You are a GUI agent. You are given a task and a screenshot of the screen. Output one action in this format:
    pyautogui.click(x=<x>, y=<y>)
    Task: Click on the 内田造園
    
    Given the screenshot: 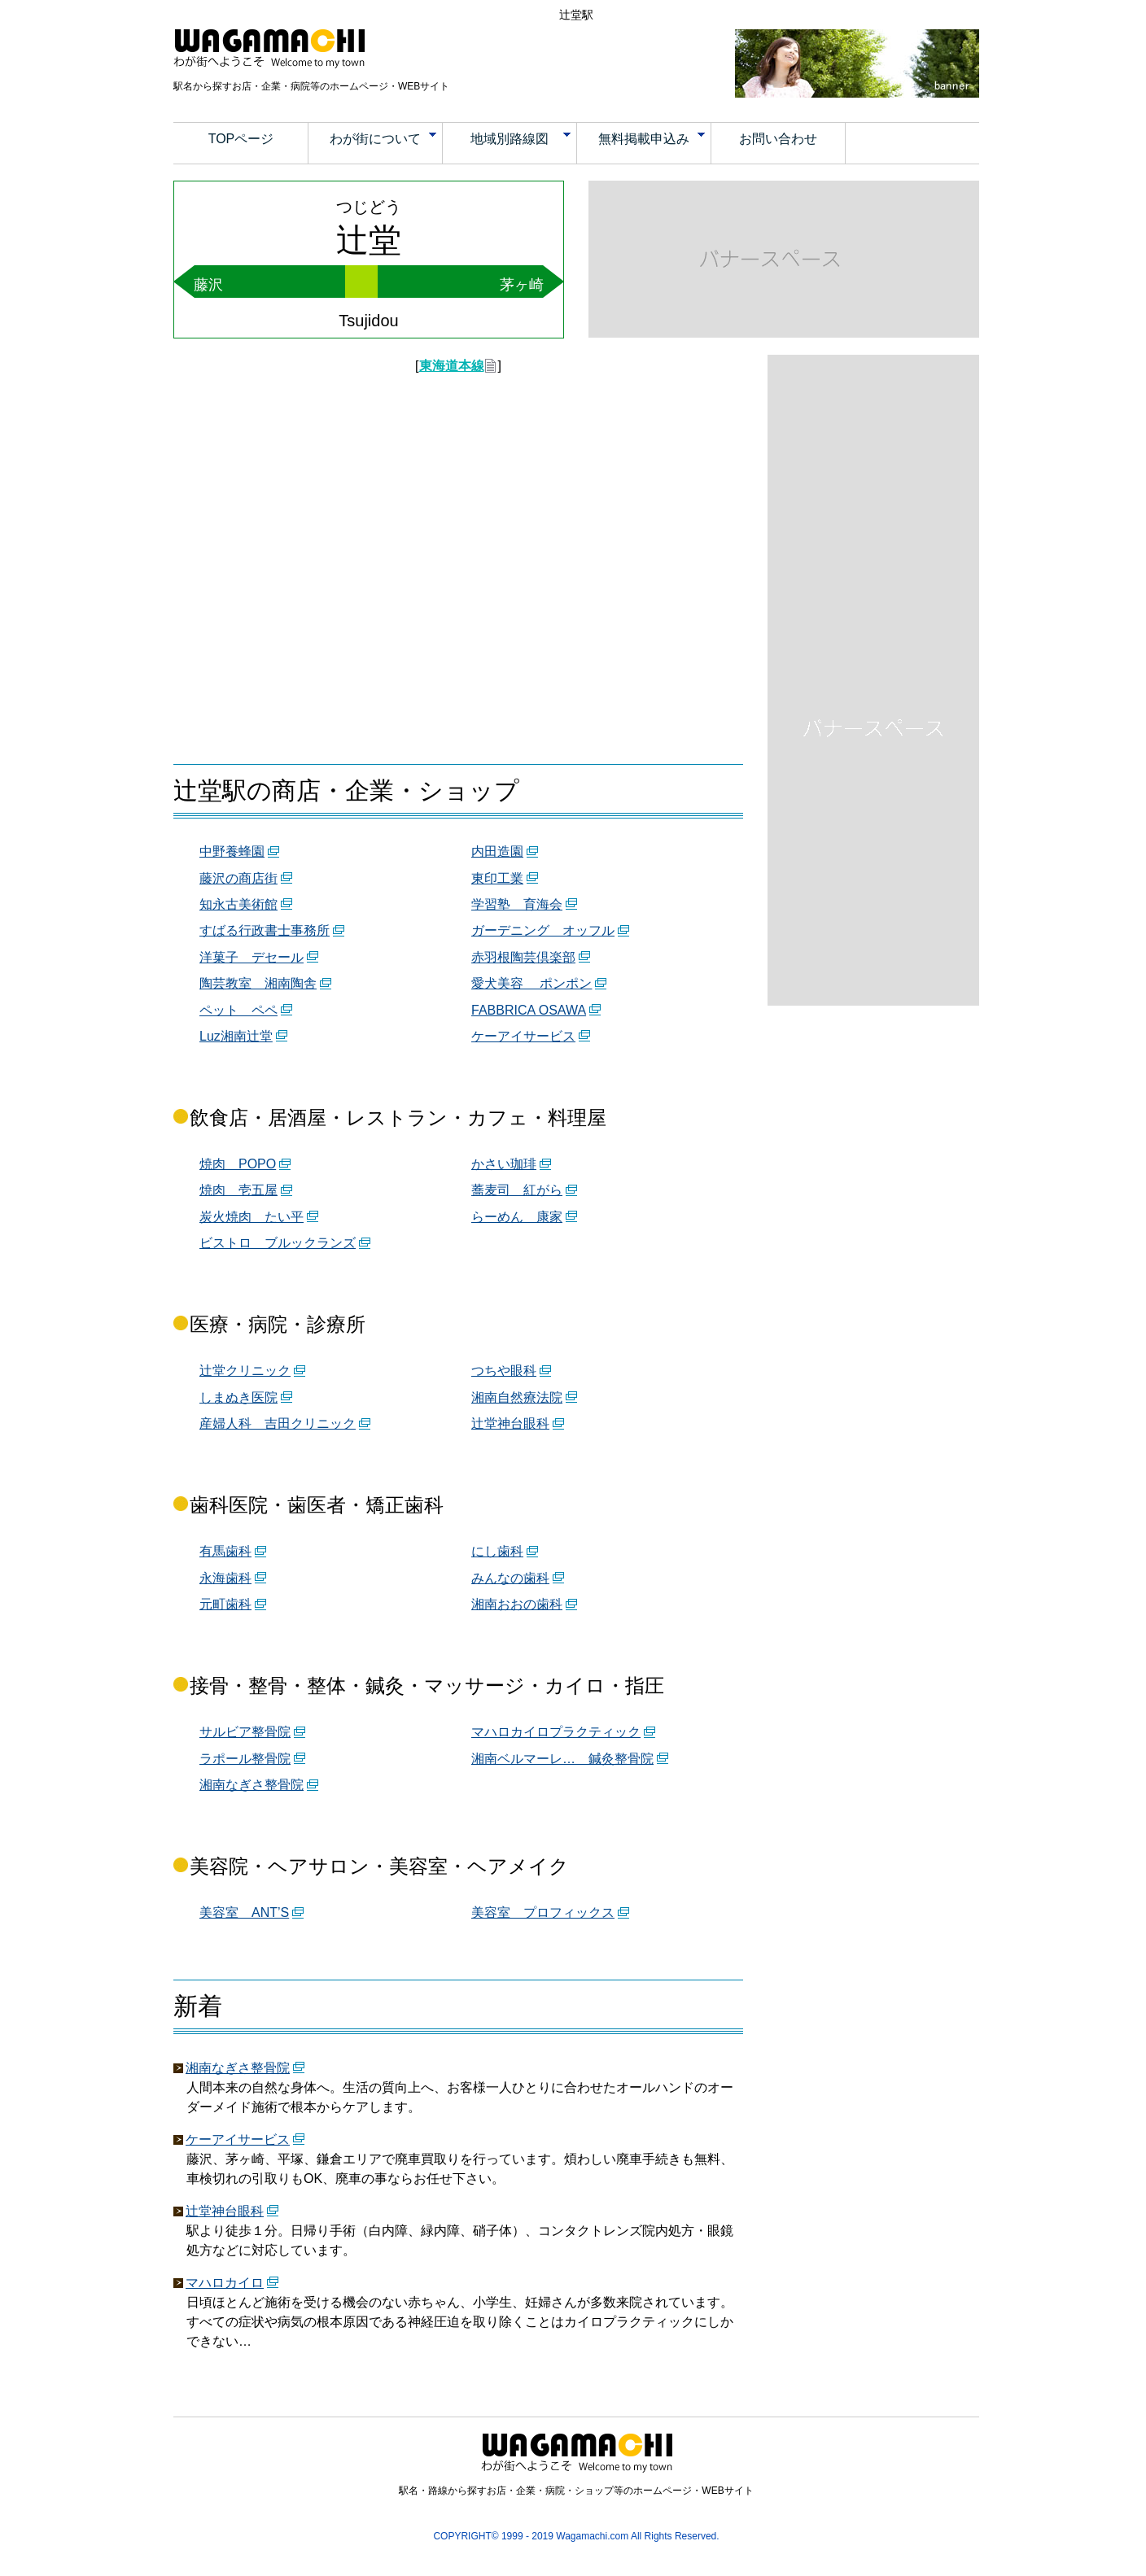 What is the action you would take?
    pyautogui.click(x=497, y=851)
    